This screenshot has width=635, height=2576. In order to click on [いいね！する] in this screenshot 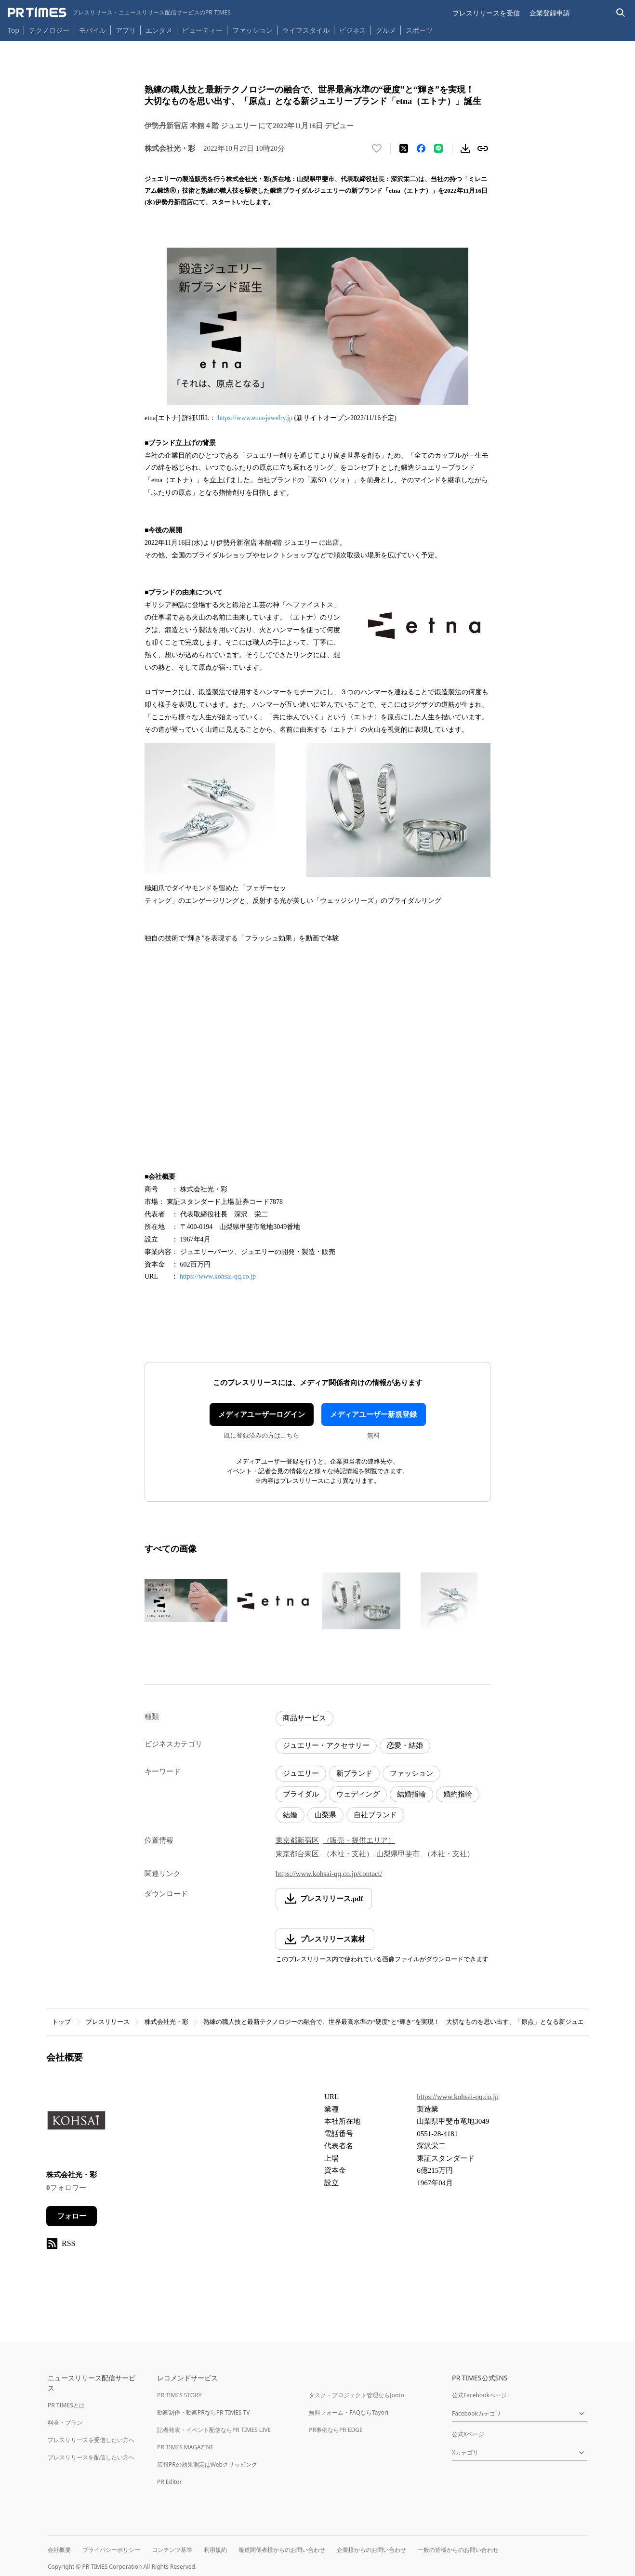, I will do `click(376, 148)`.